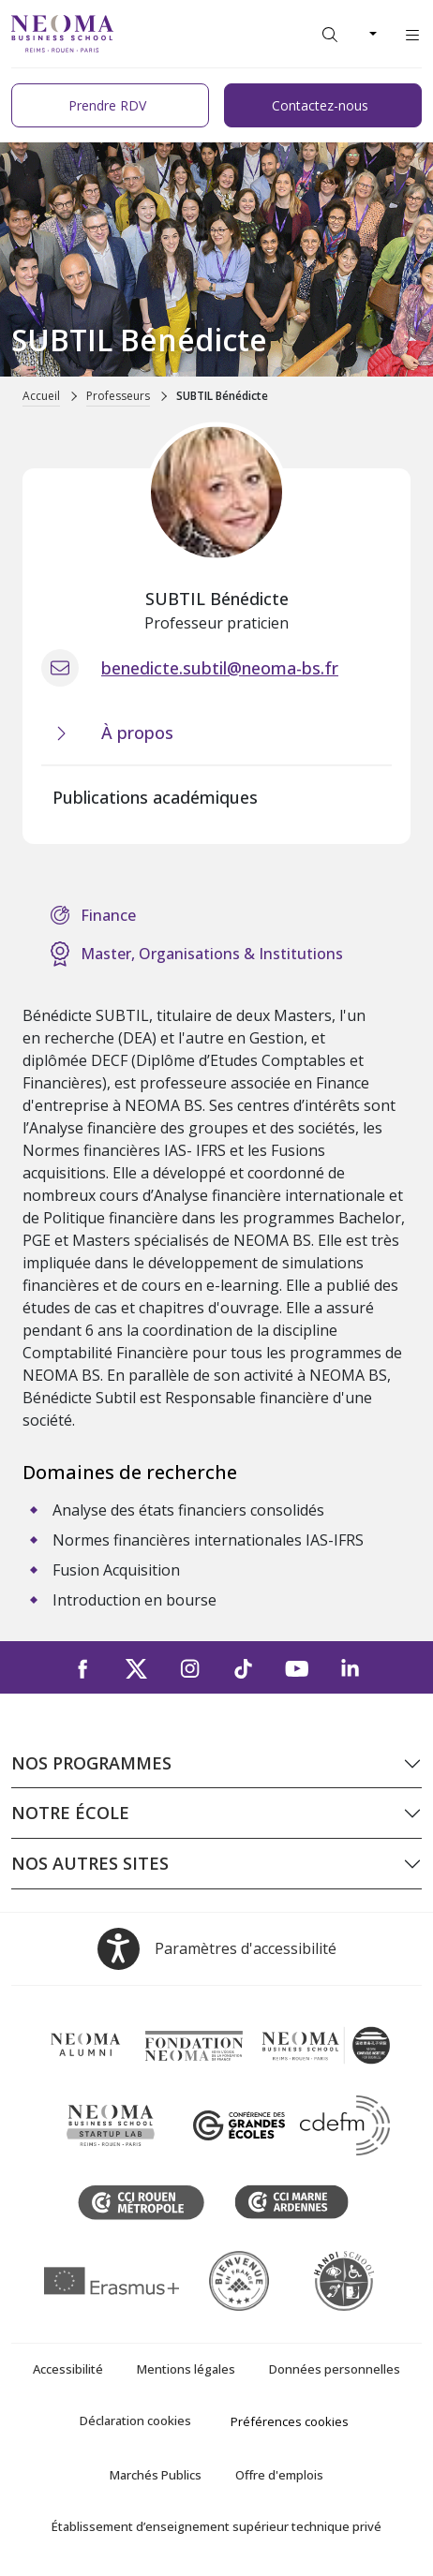 The image size is (433, 2576). What do you see at coordinates (91, 1763) in the screenshot?
I see `Nos programmes` at bounding box center [91, 1763].